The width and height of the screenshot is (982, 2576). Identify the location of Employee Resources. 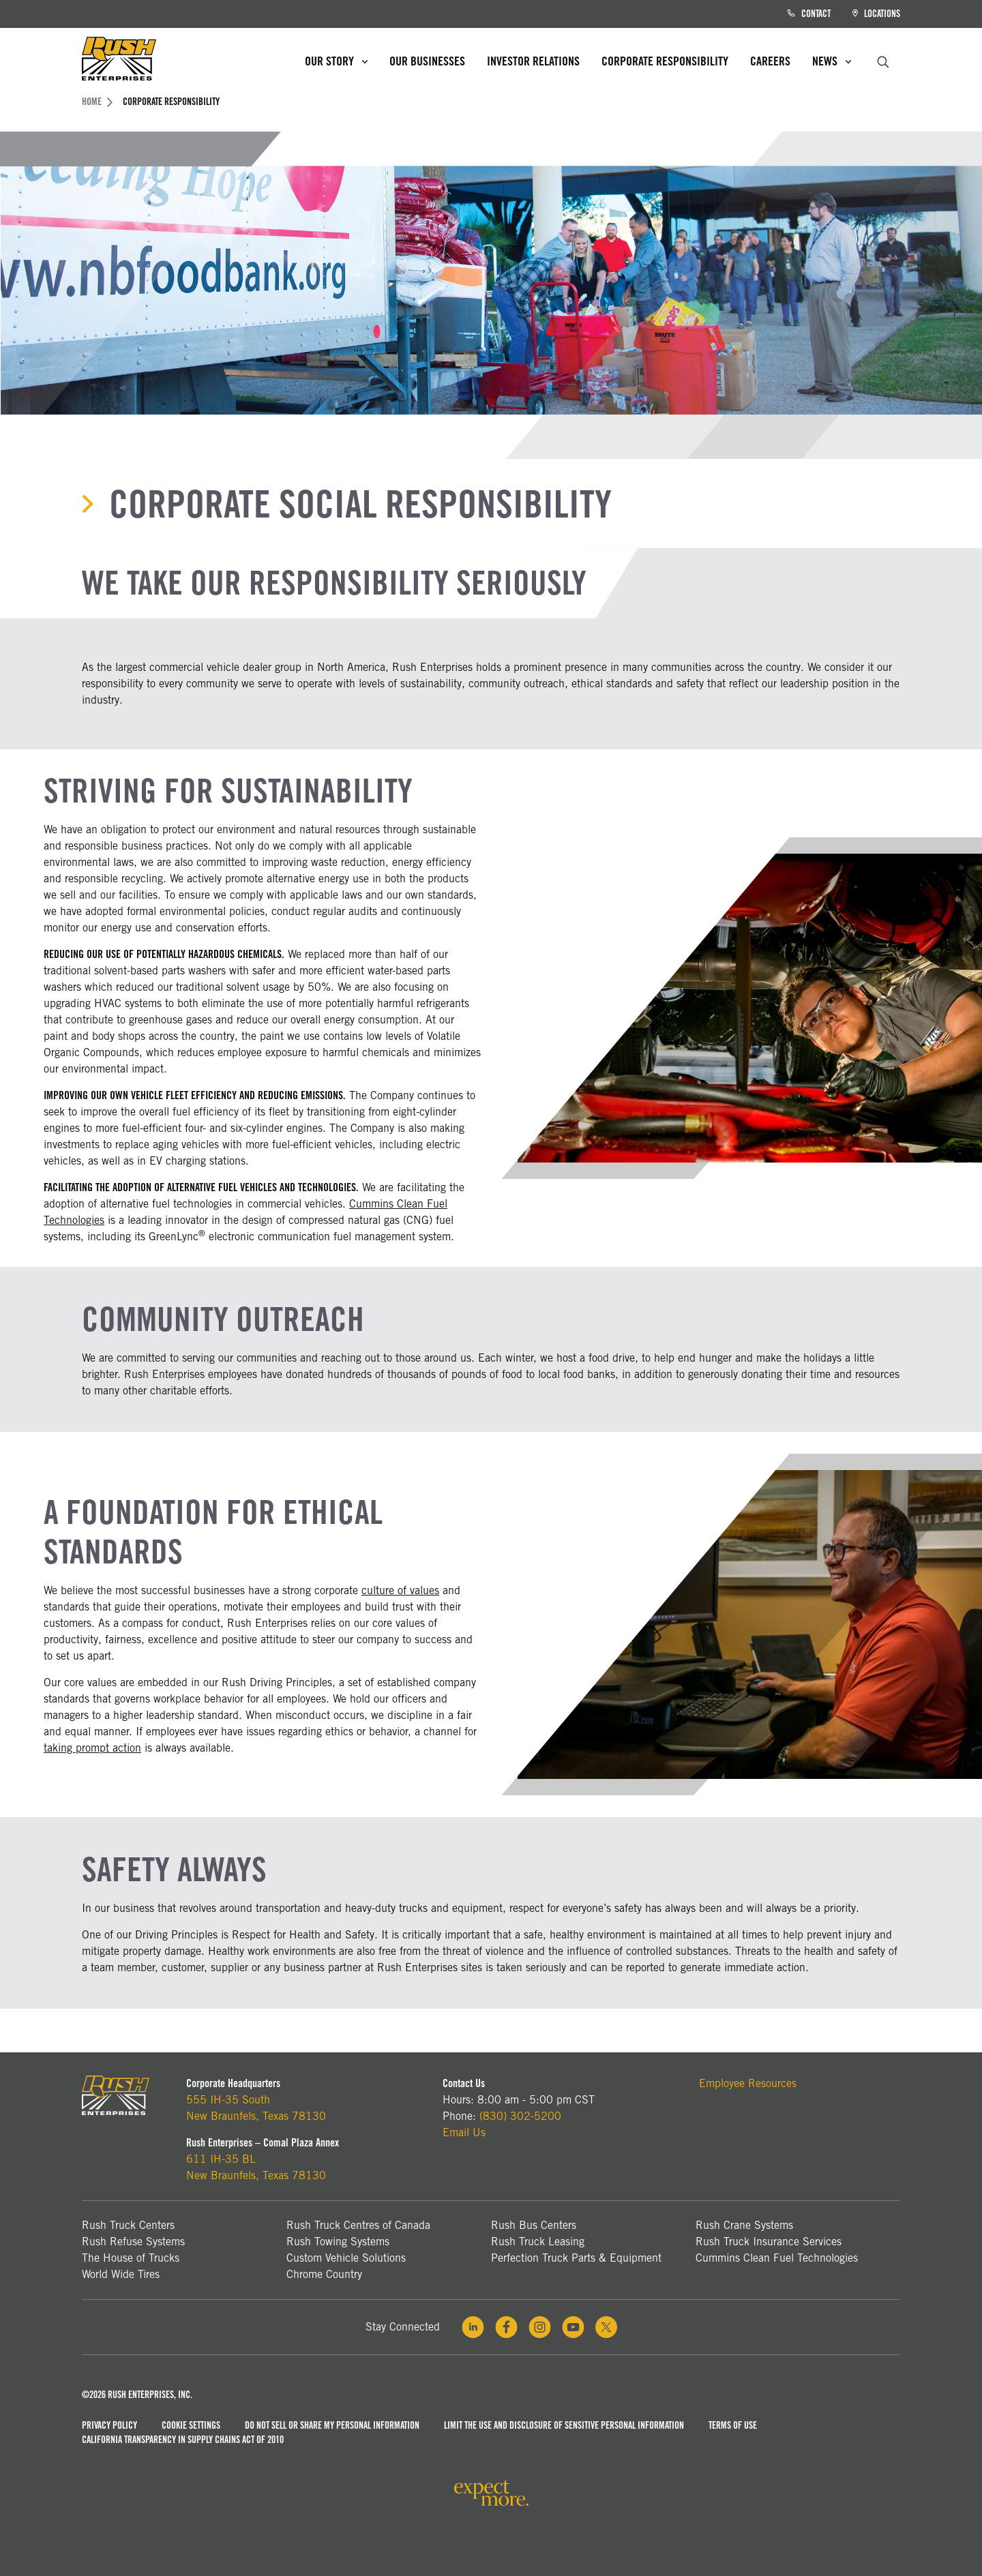
(748, 2083).